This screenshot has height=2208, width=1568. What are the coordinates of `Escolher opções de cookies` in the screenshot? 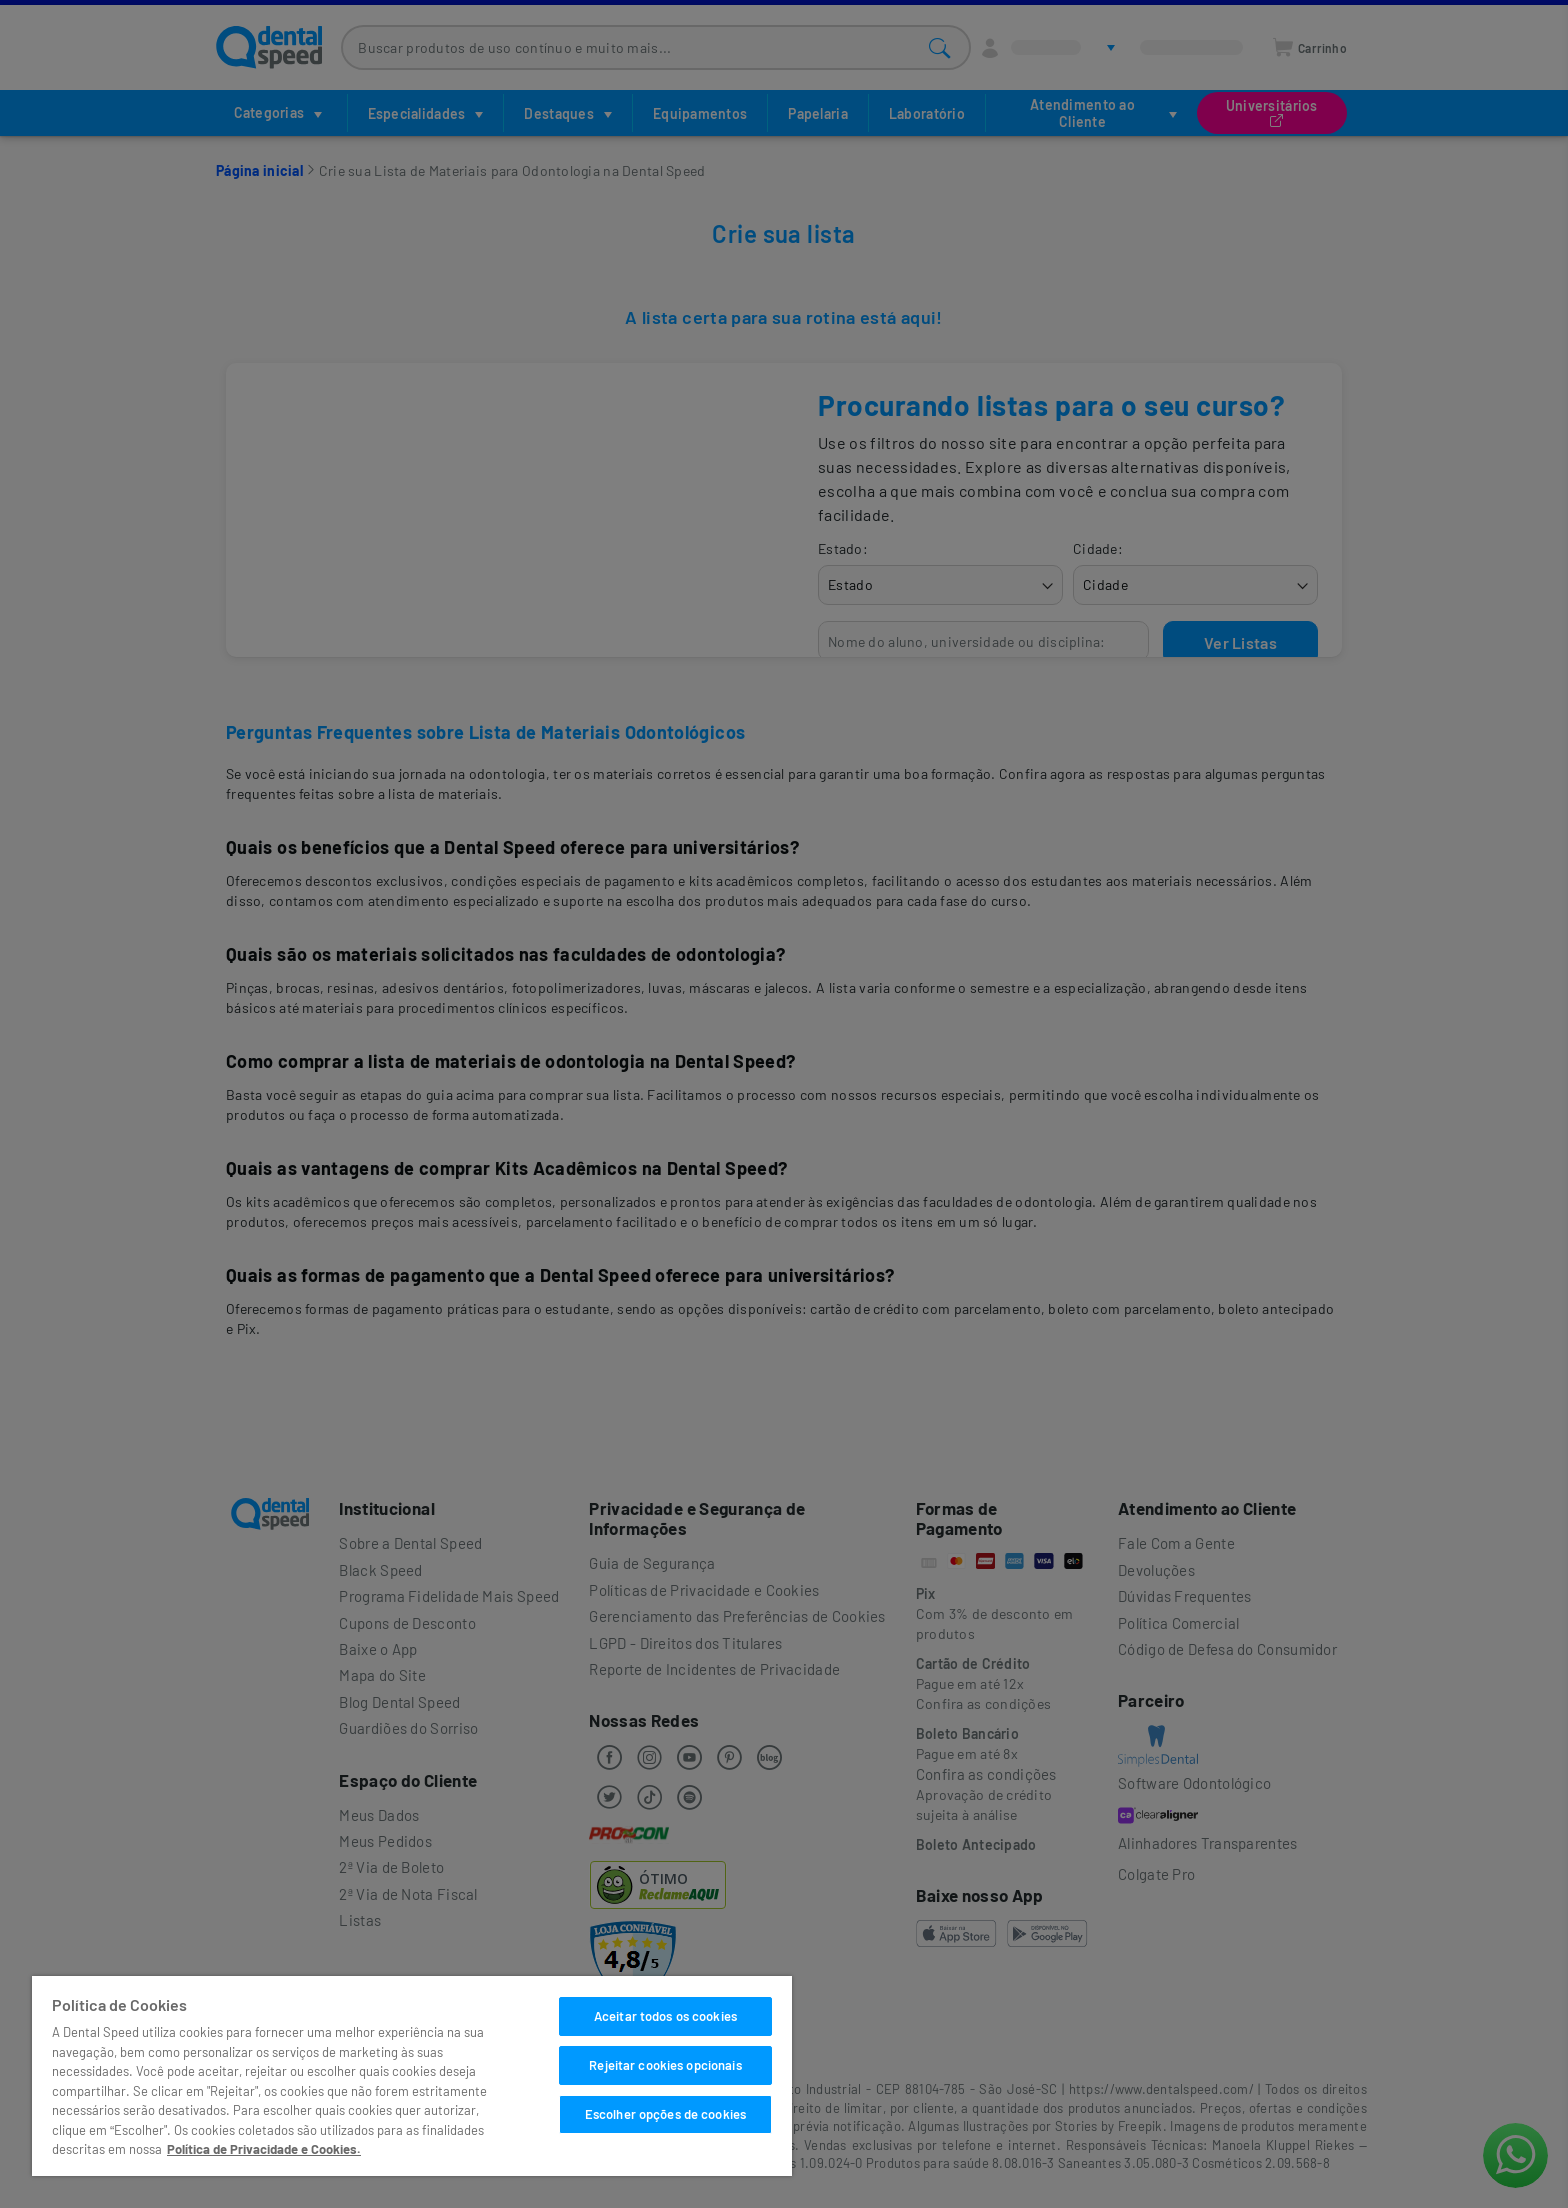 It's located at (665, 2114).